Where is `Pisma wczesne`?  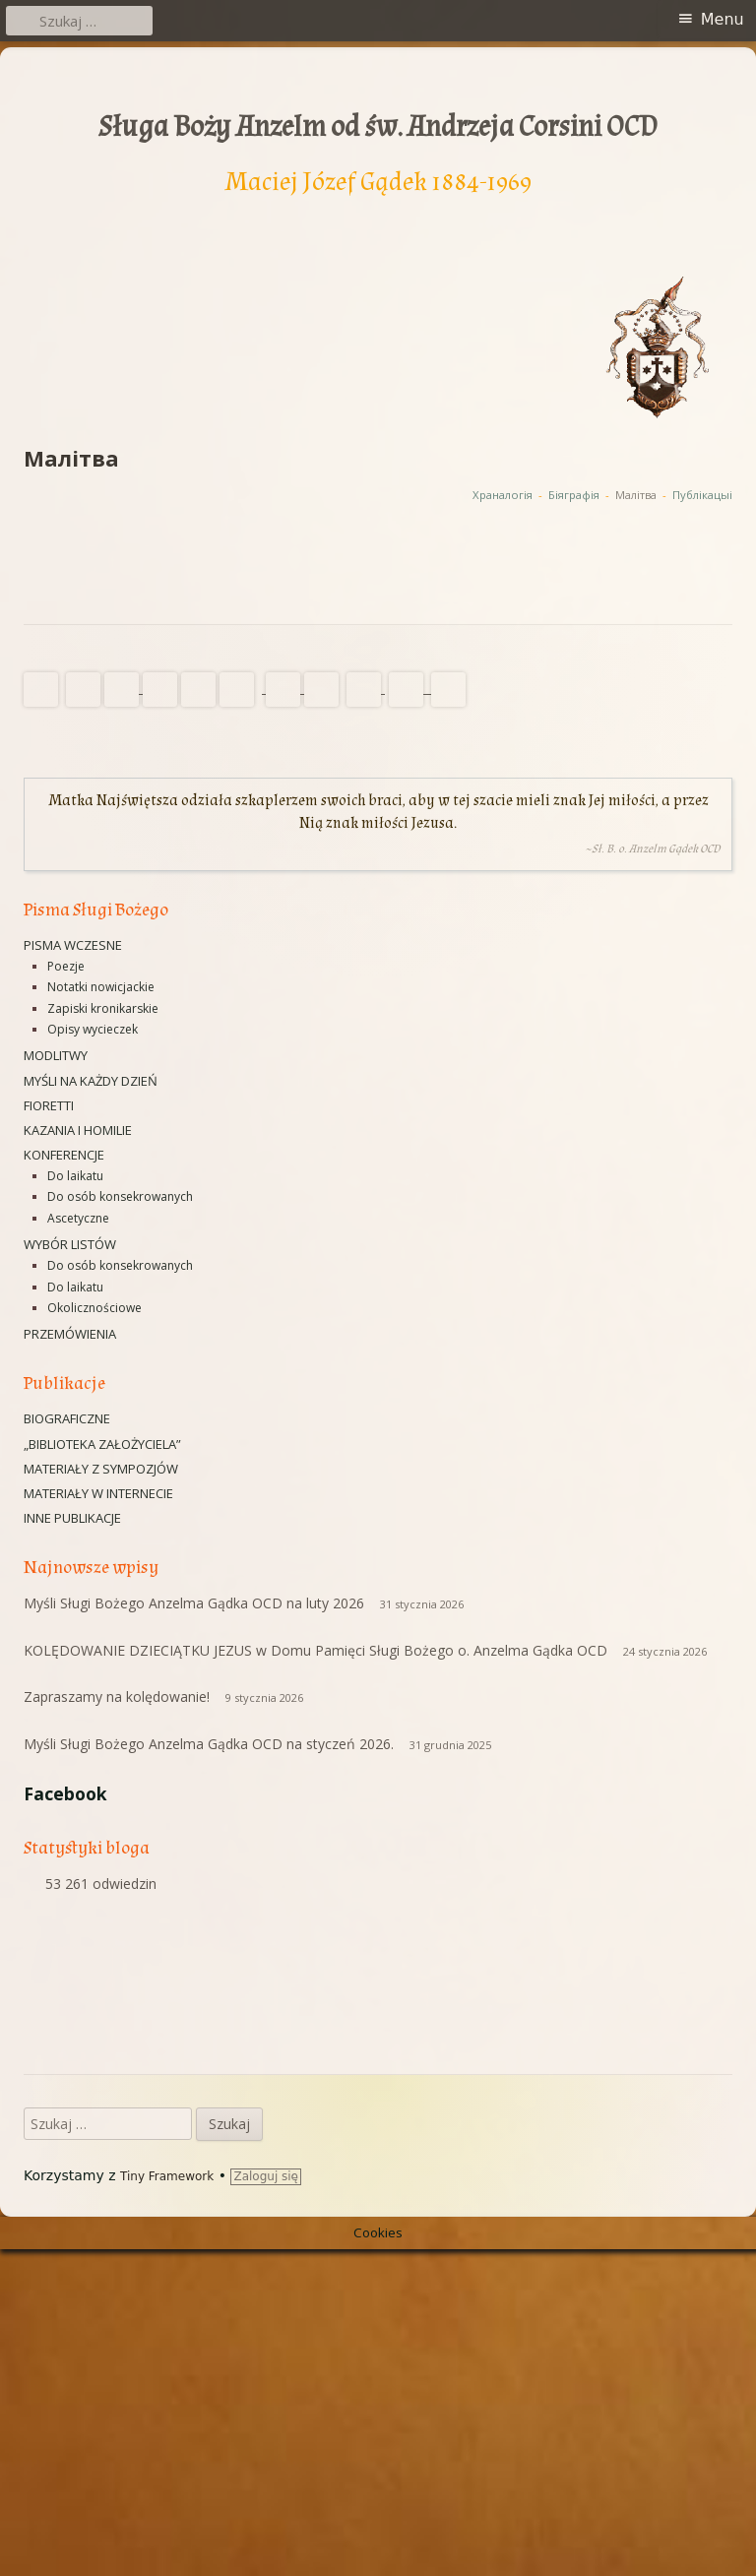
Pisma wczesne is located at coordinates (73, 945).